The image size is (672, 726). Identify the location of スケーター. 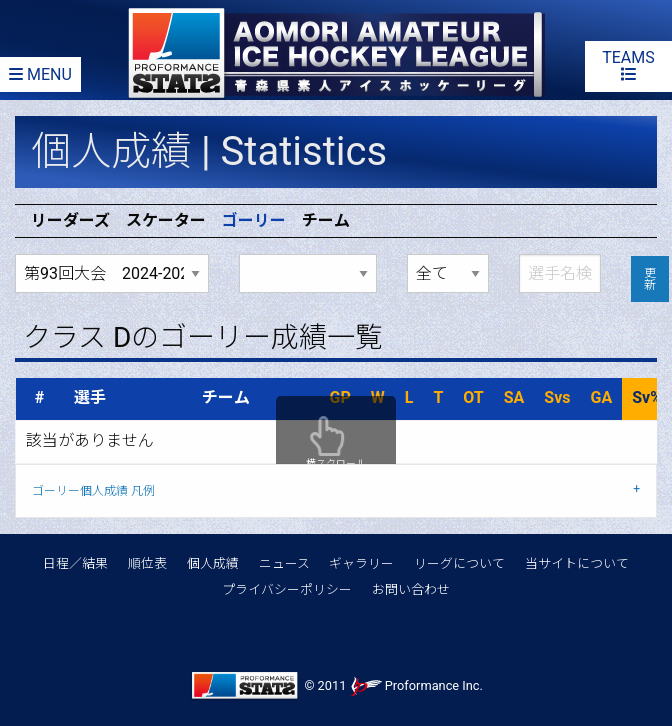
(166, 221).